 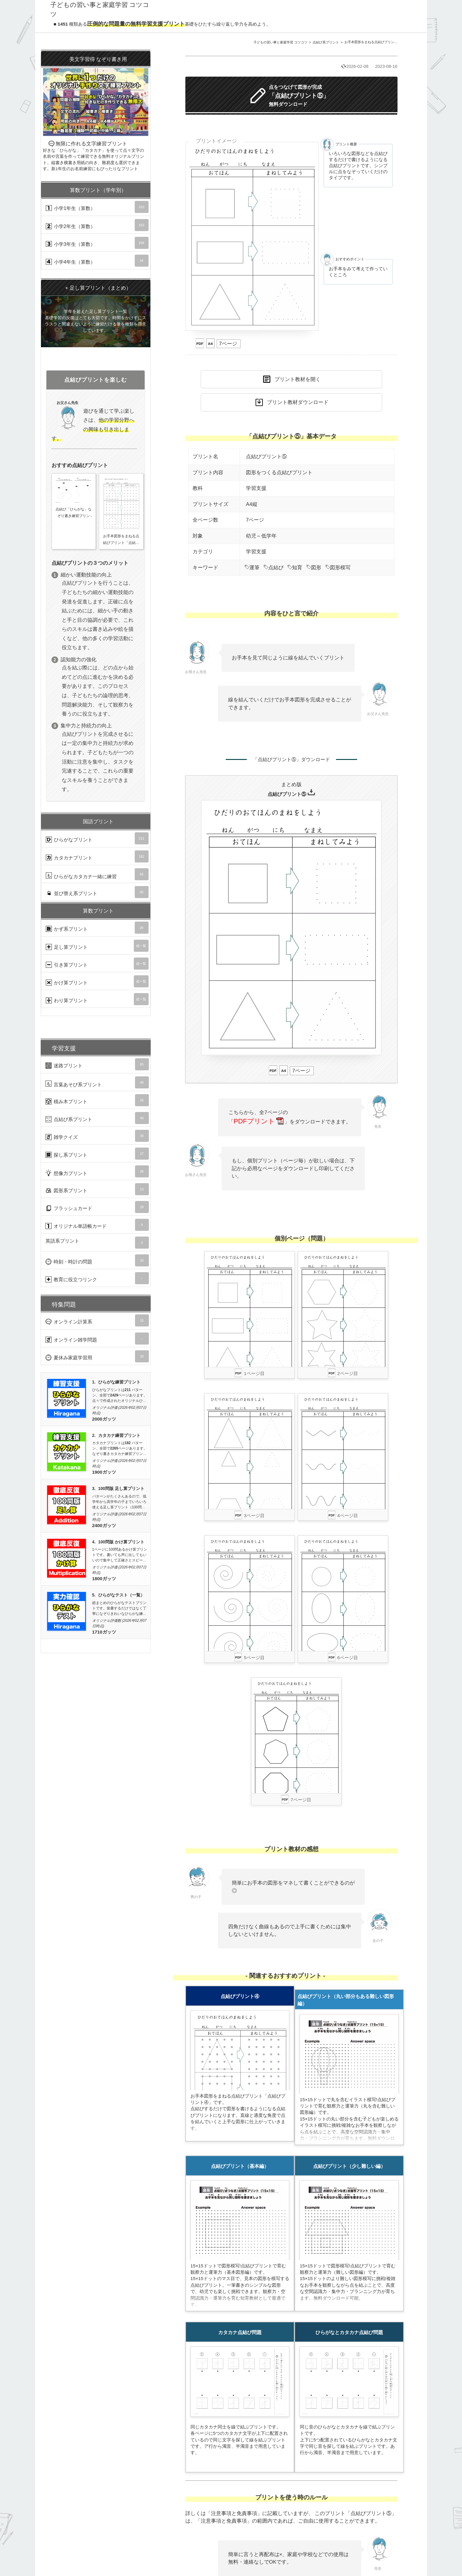 What do you see at coordinates (121, 1595) in the screenshot?
I see `ひらがなテスト（一覧）` at bounding box center [121, 1595].